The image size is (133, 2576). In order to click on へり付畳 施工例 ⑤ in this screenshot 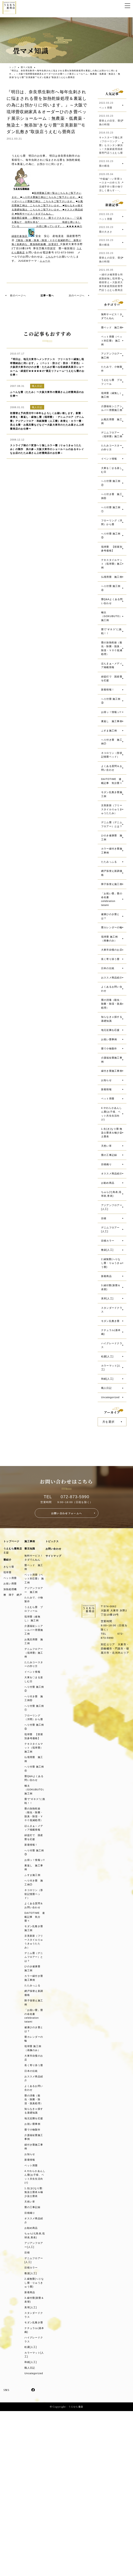, I will do `click(113, 568)`.